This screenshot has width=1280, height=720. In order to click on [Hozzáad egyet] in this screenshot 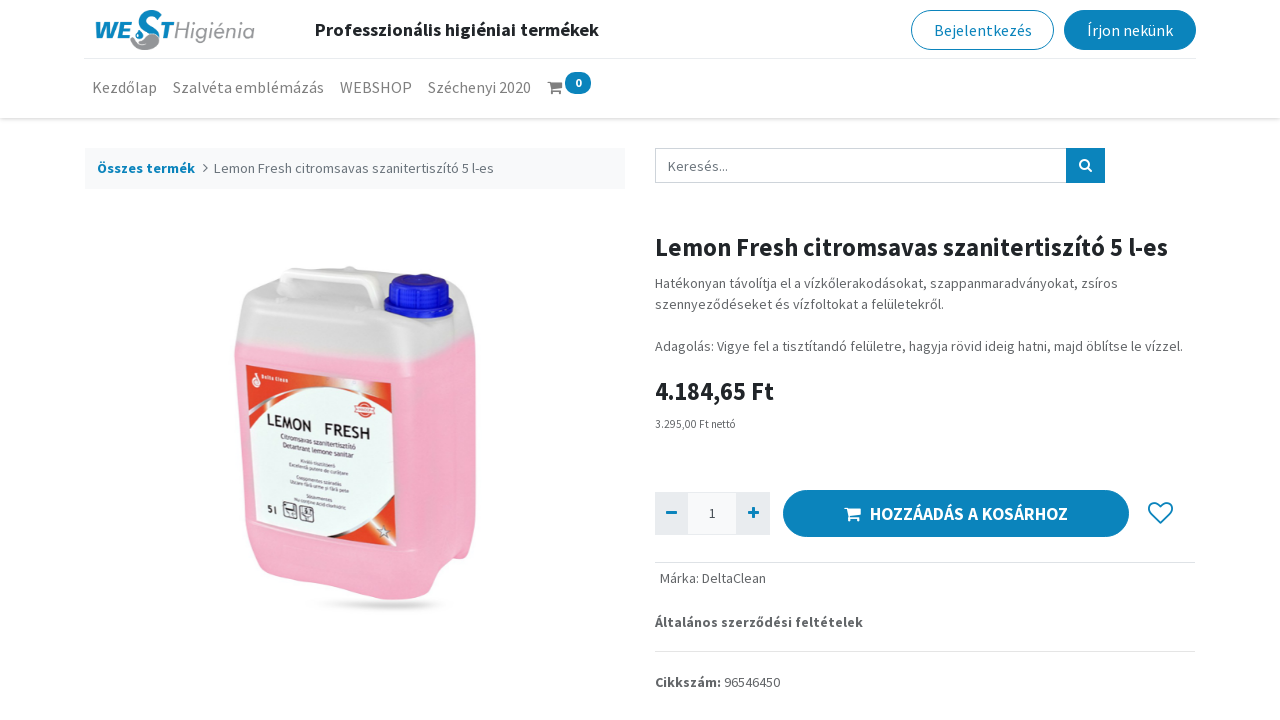, I will do `click(752, 513)`.